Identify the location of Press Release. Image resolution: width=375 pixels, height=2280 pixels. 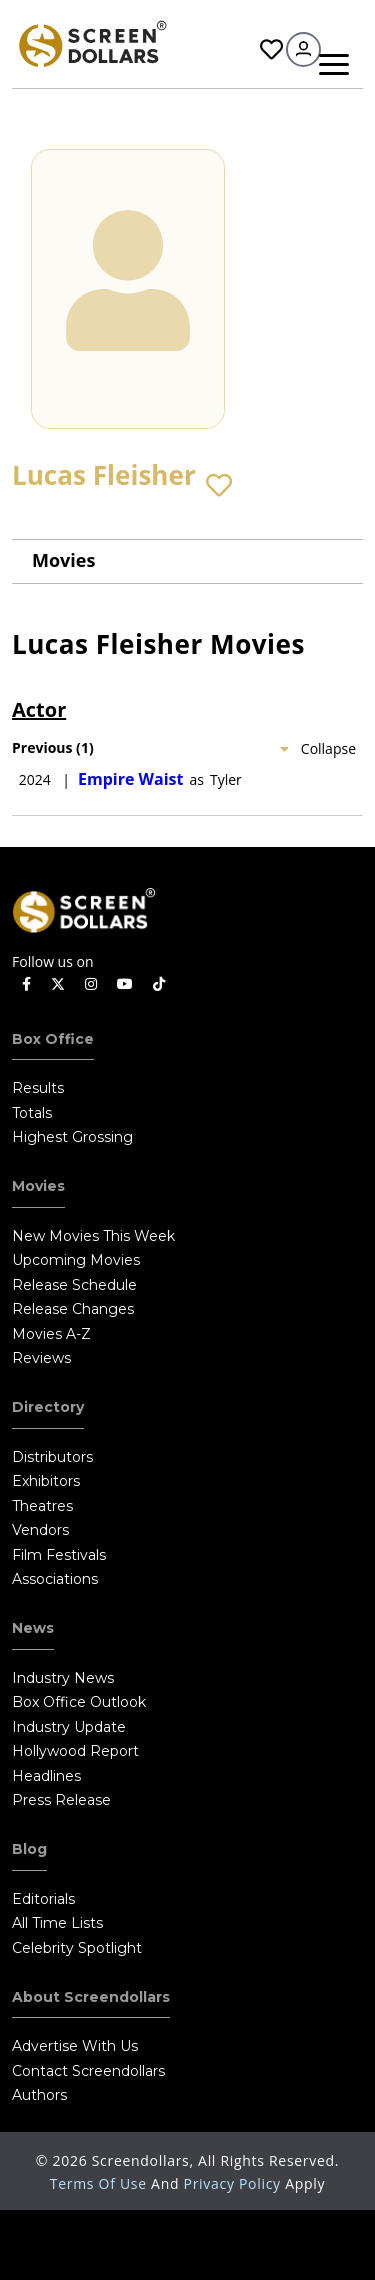
(61, 1800).